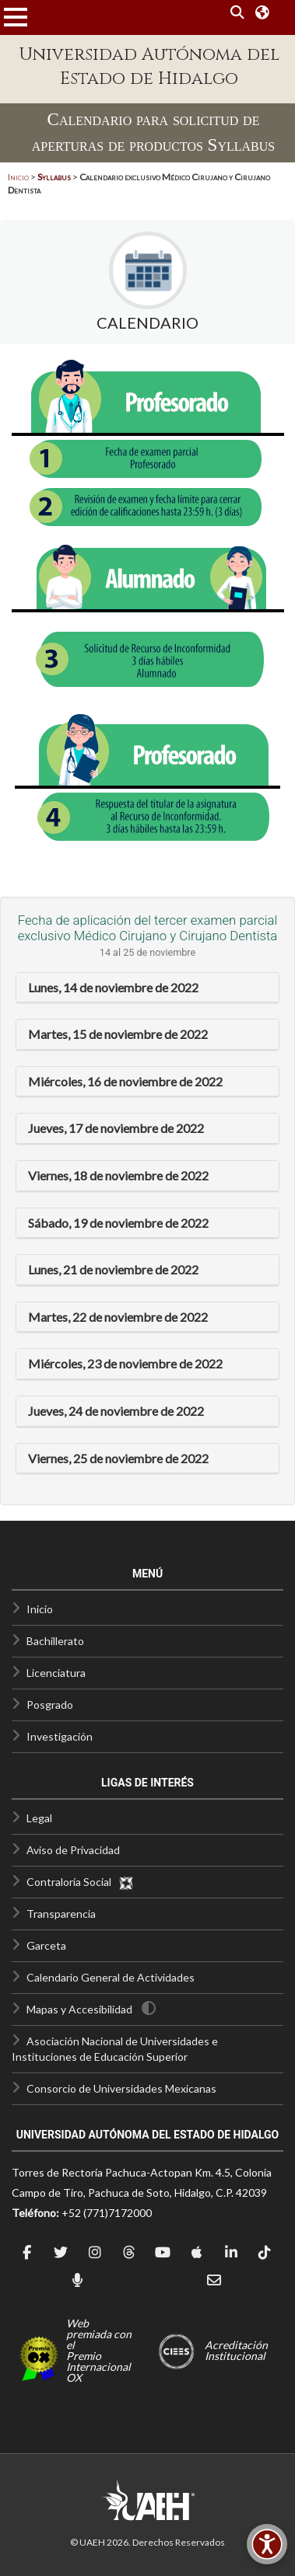 This screenshot has width=295, height=2576. Describe the element at coordinates (55, 1640) in the screenshot. I see `Bachillerato` at that location.